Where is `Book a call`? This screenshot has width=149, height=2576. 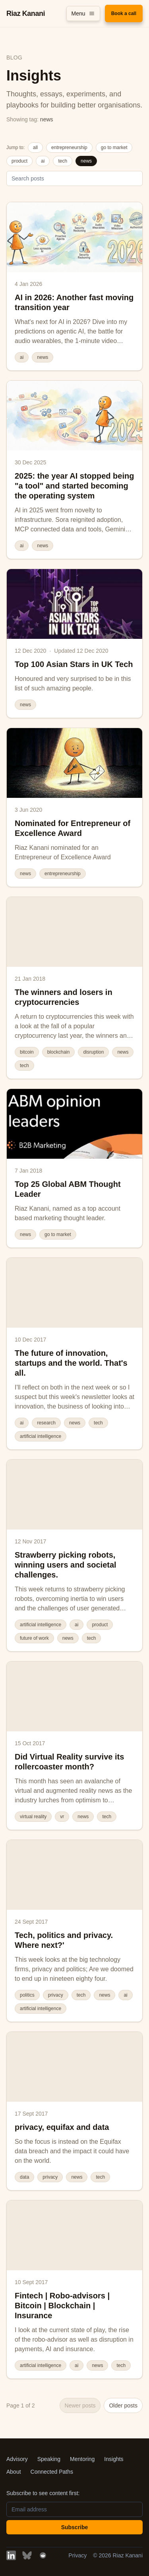
Book a call is located at coordinates (123, 13).